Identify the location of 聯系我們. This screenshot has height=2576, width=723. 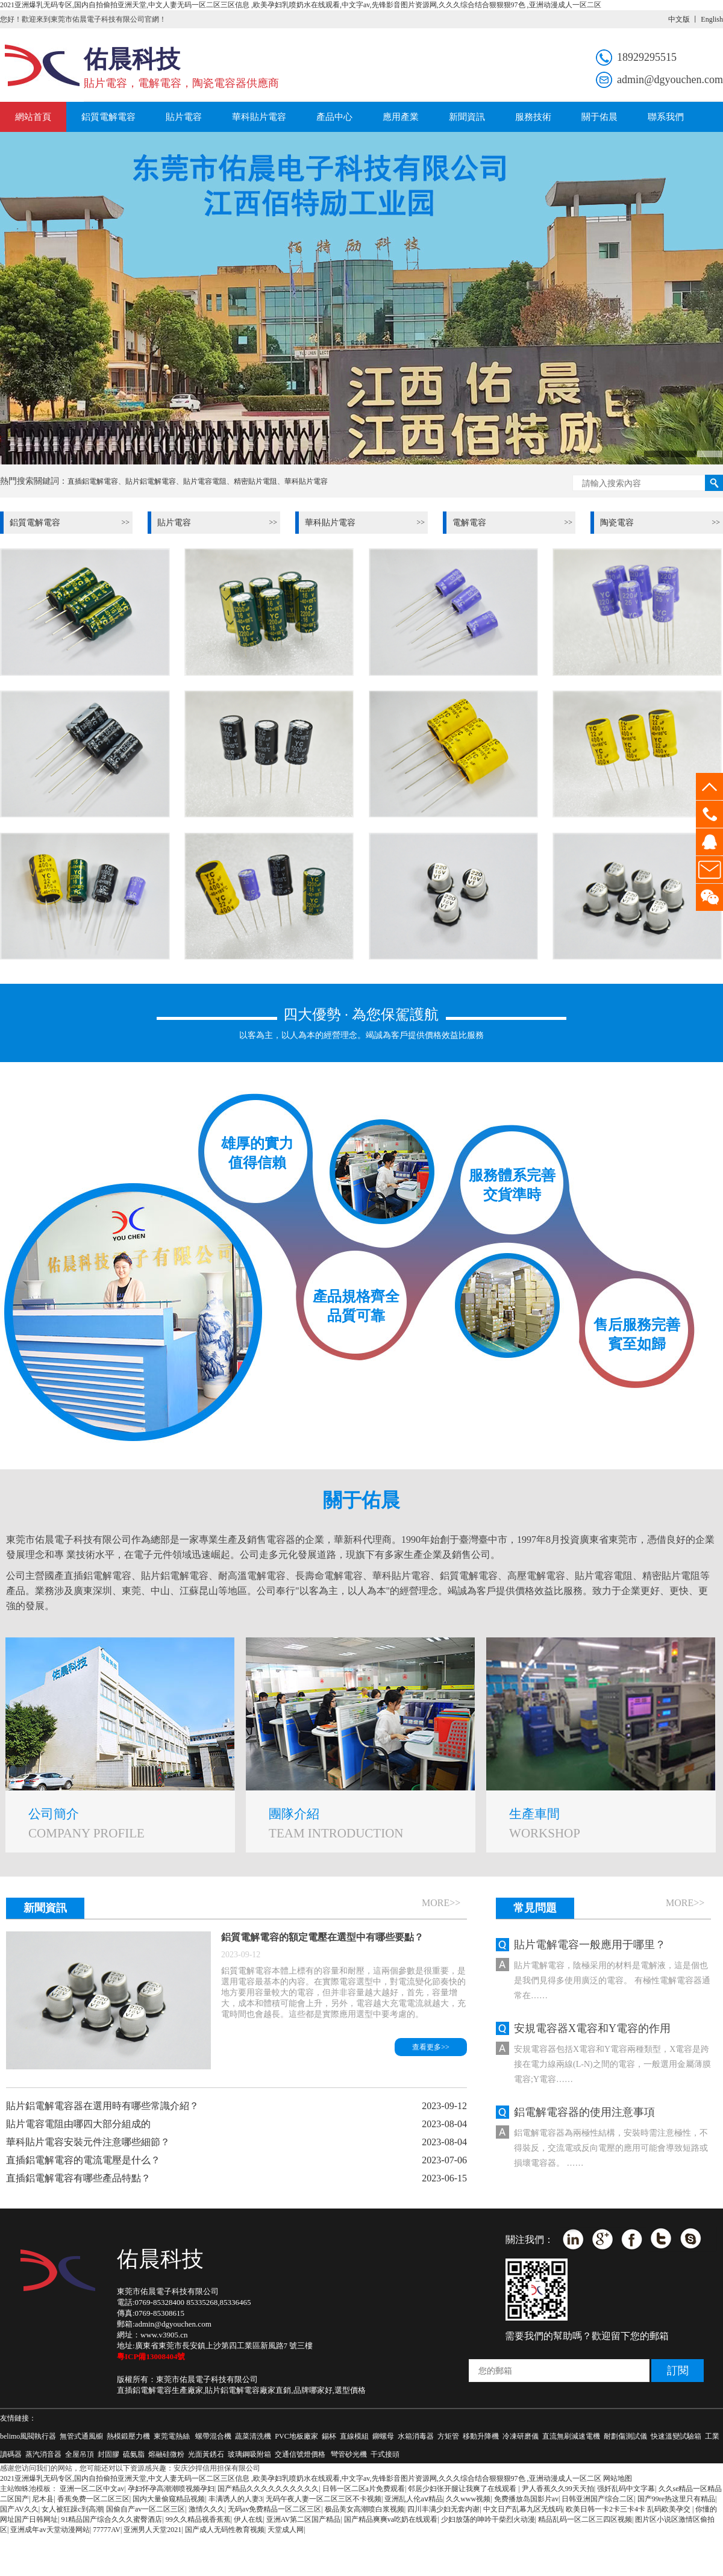
(666, 117).